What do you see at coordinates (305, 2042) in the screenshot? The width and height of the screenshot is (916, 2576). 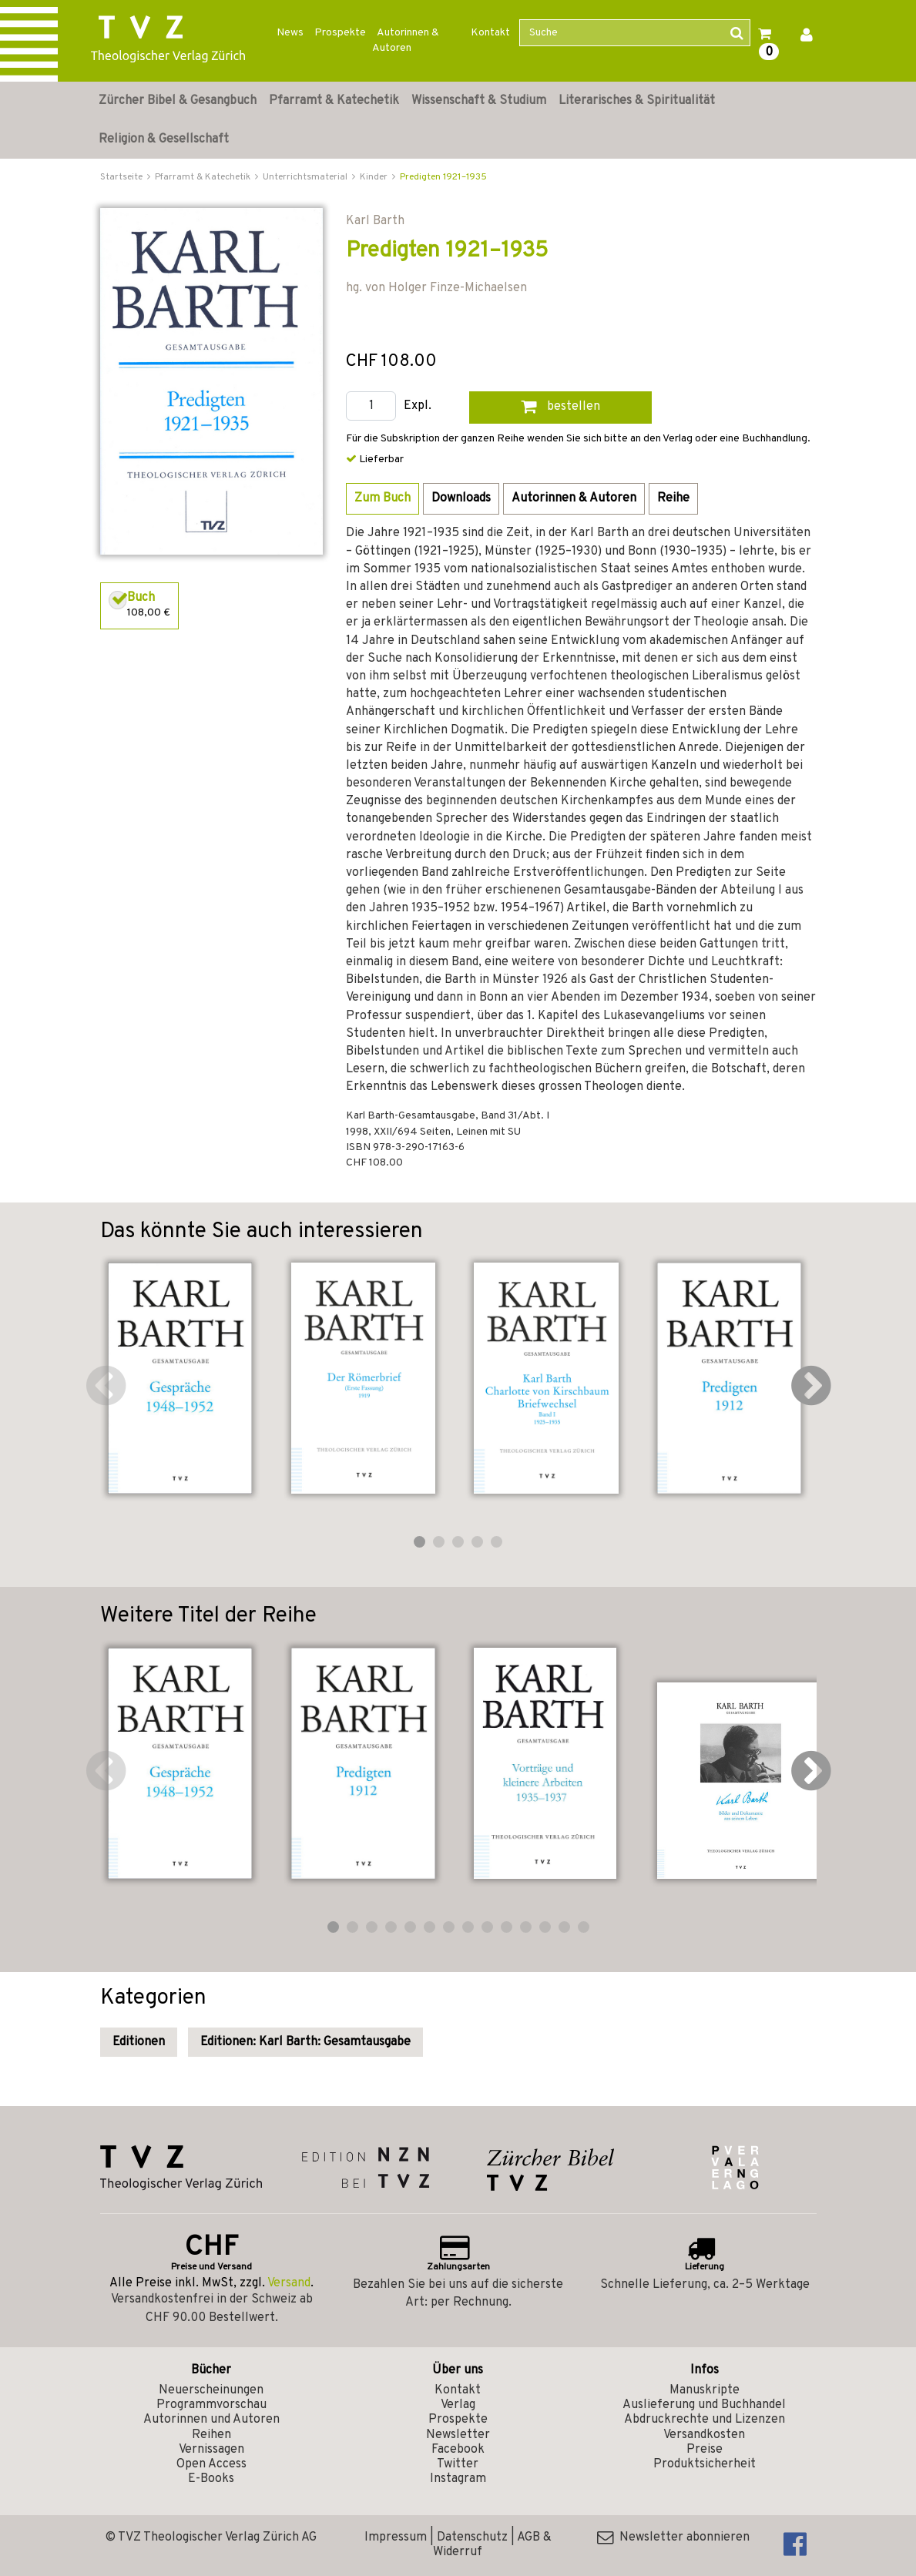 I see `Editionen: Karl Barth: Gesamtausgabe` at bounding box center [305, 2042].